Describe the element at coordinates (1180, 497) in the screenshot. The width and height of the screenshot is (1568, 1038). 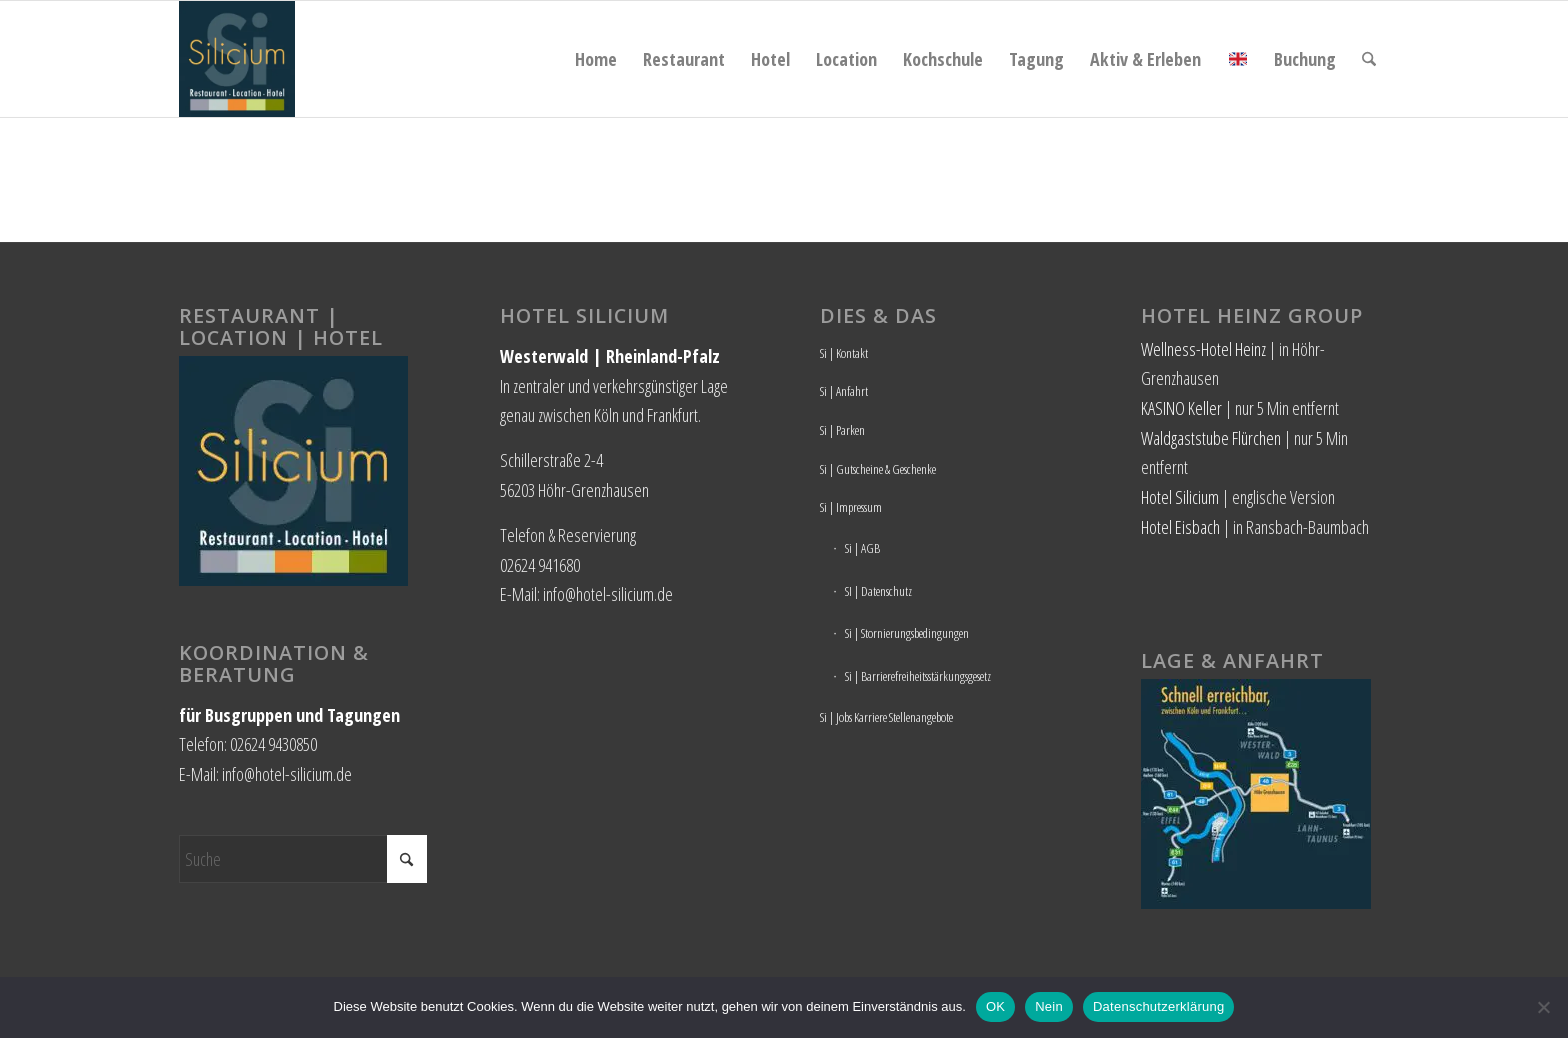
I see `Hotel Silicium` at that location.